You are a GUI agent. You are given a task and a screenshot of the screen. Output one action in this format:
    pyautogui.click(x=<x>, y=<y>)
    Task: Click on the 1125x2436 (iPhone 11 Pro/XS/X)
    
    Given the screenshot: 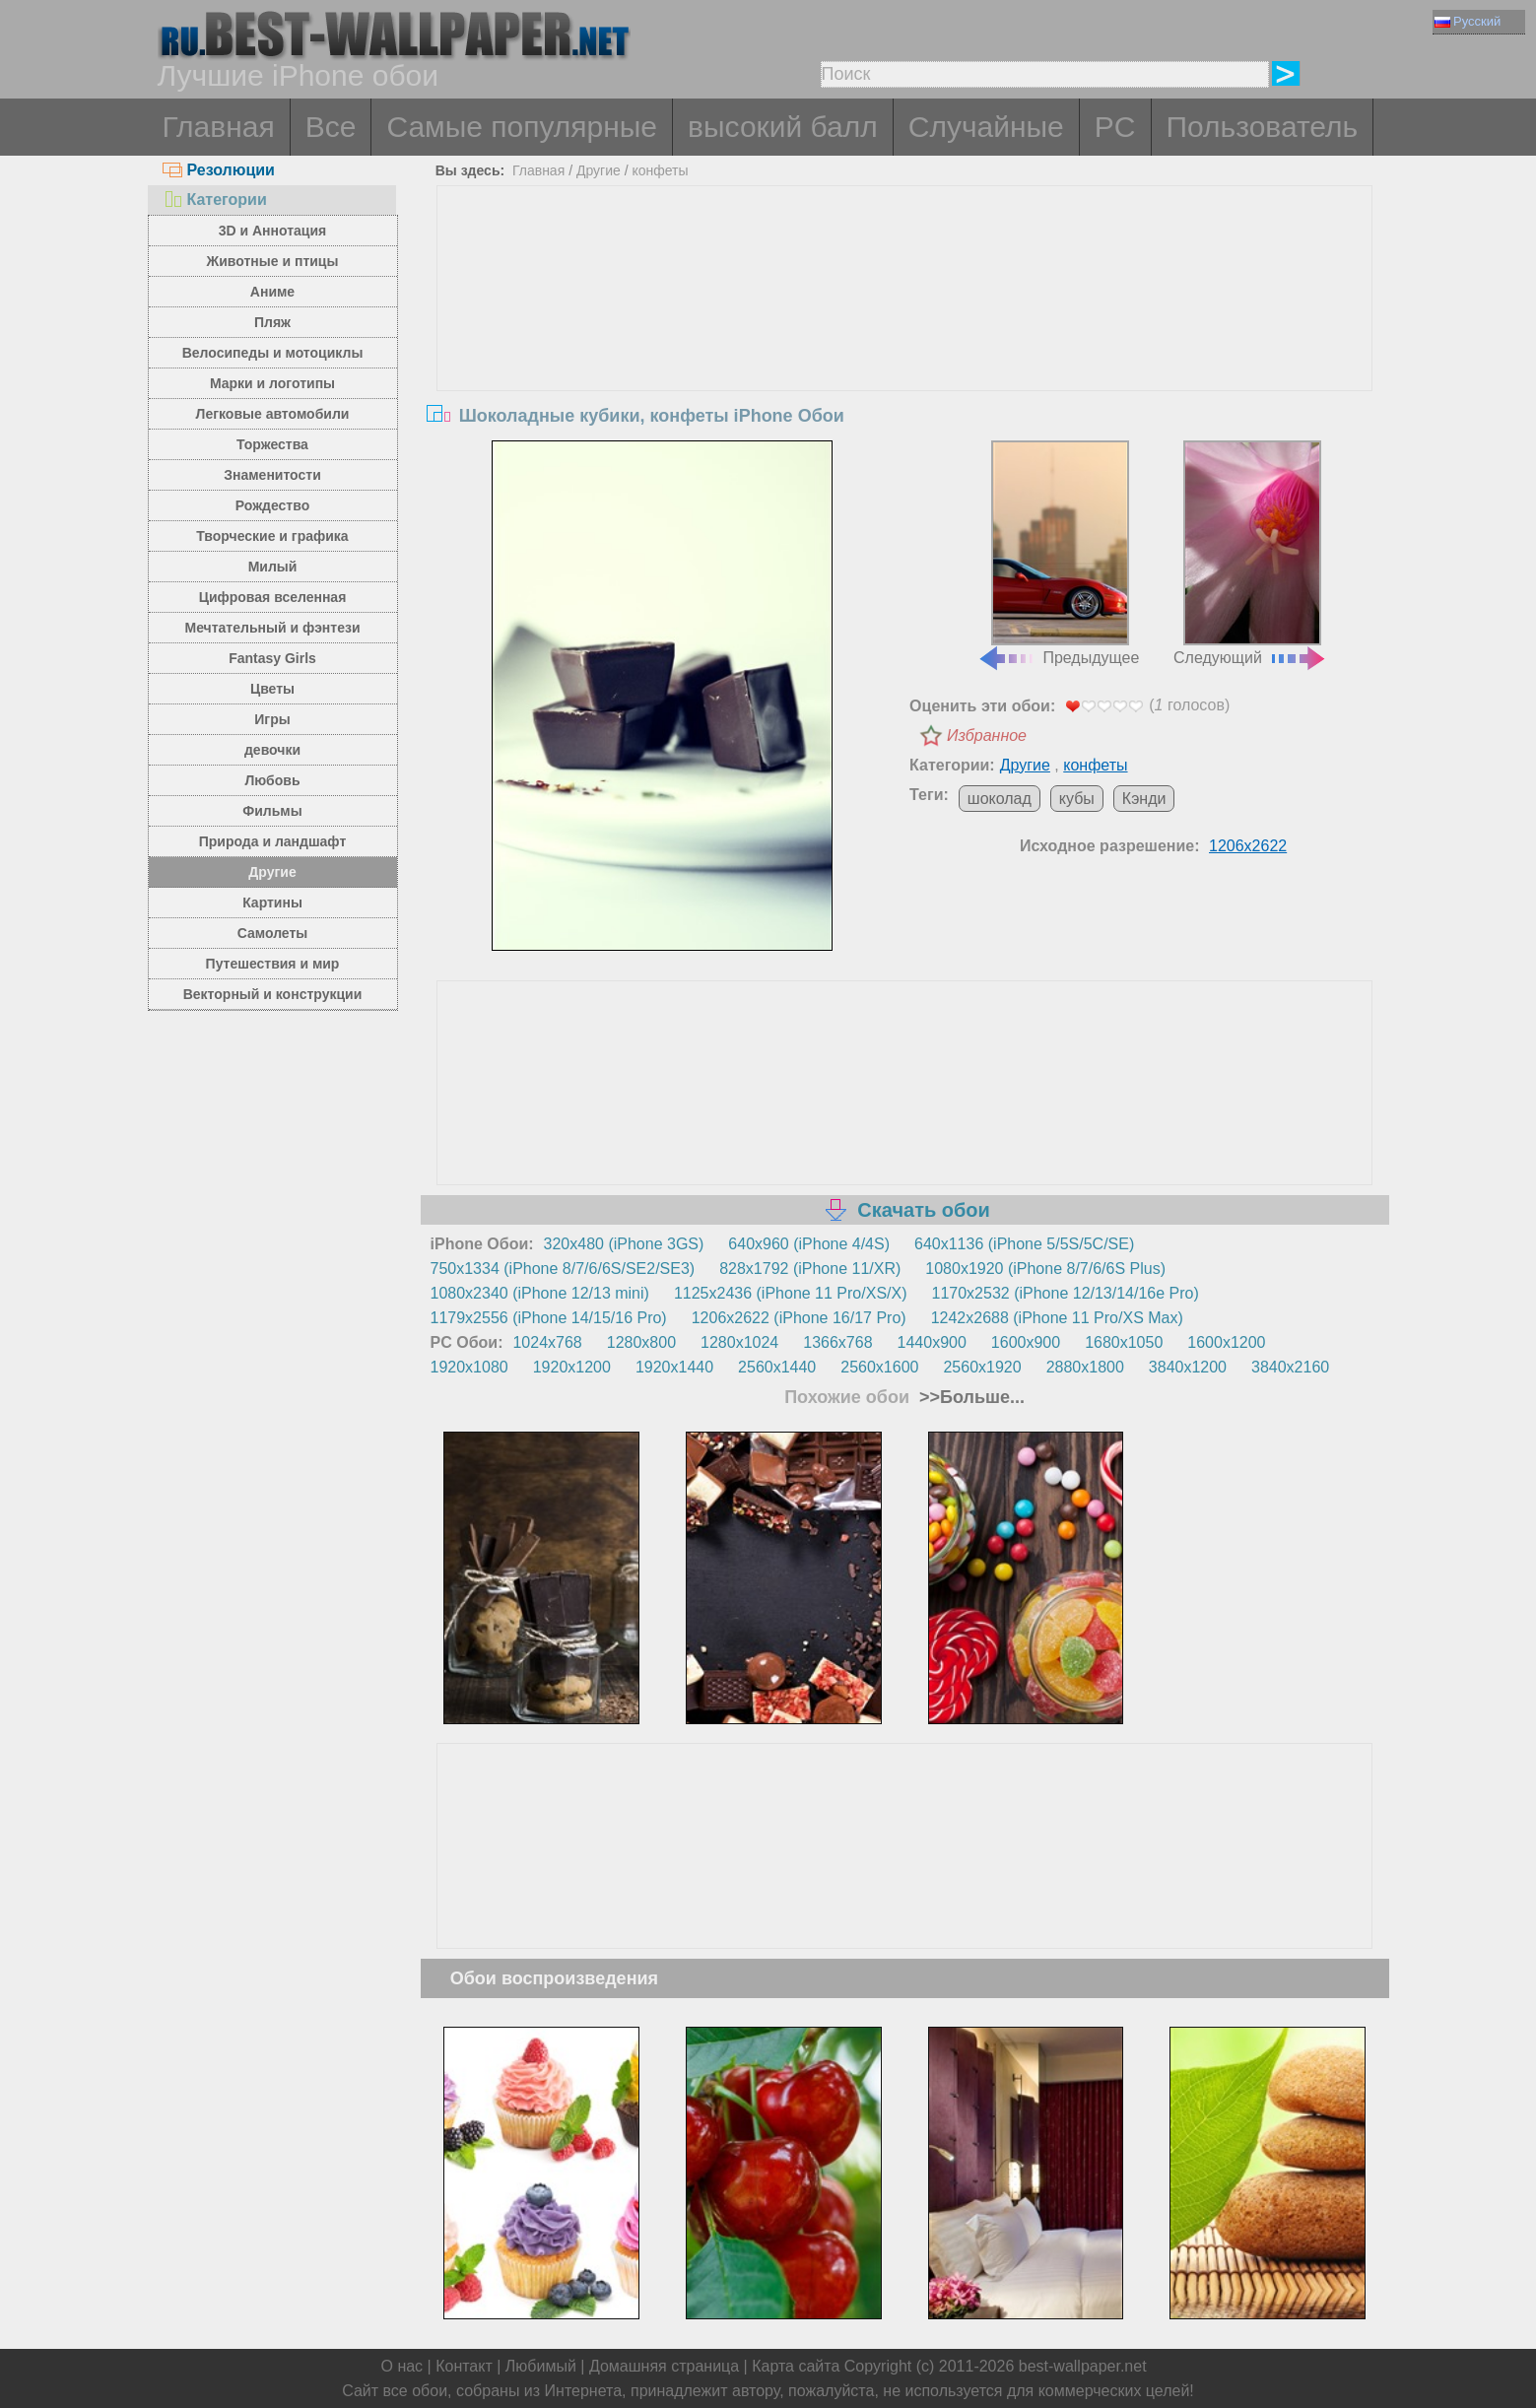 What is the action you would take?
    pyautogui.click(x=790, y=1293)
    